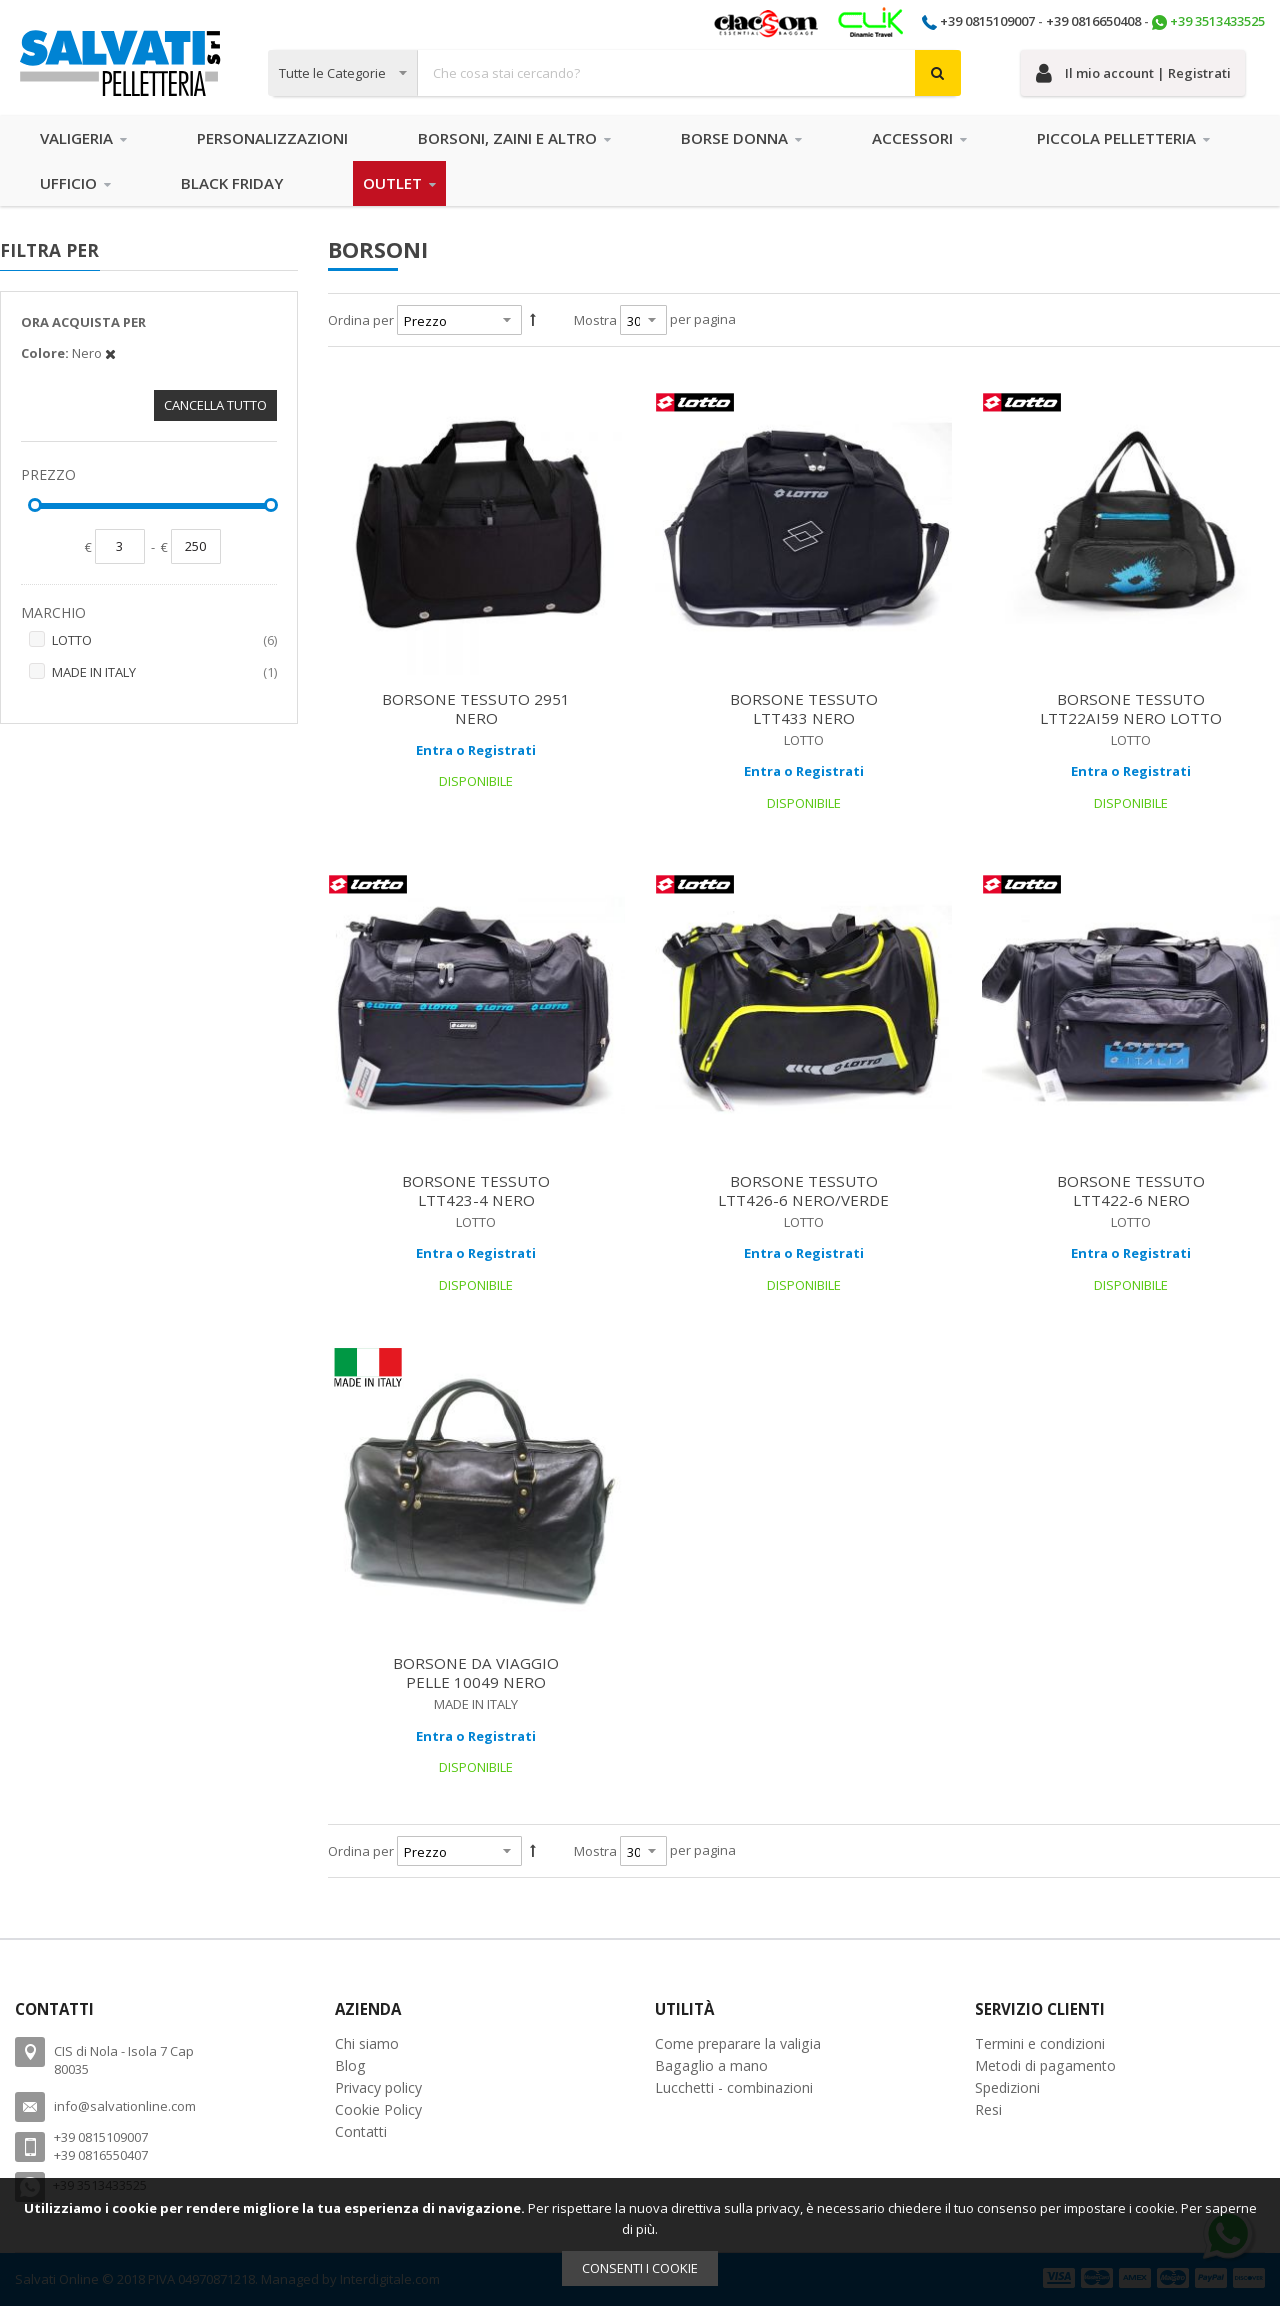 Image resolution: width=1280 pixels, height=2306 pixels. Describe the element at coordinates (1045, 2065) in the screenshot. I see `Metodi di pagamento` at that location.